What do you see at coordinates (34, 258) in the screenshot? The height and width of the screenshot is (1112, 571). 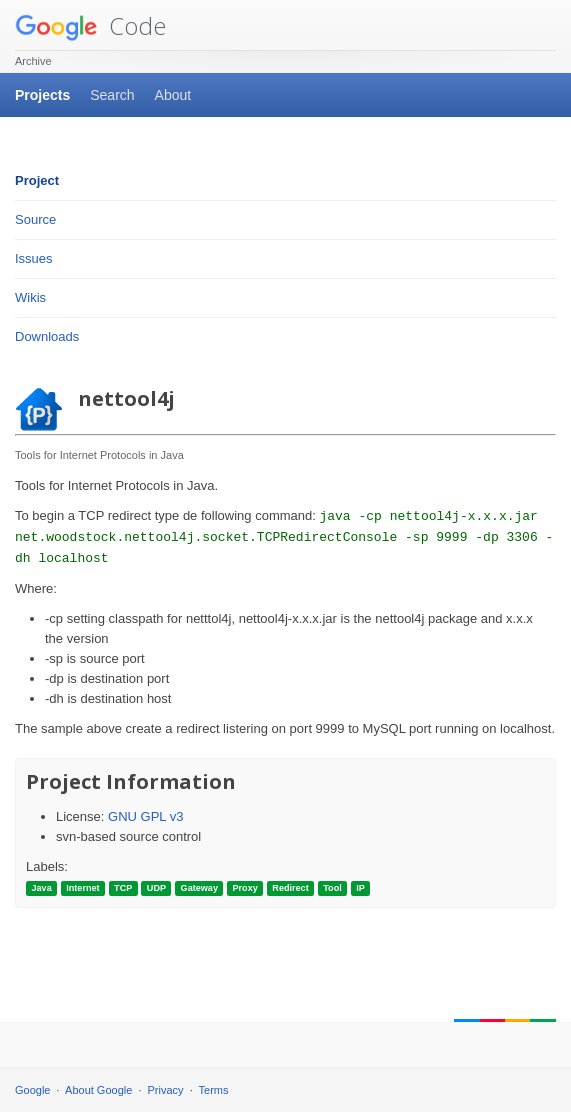 I see `Issues` at bounding box center [34, 258].